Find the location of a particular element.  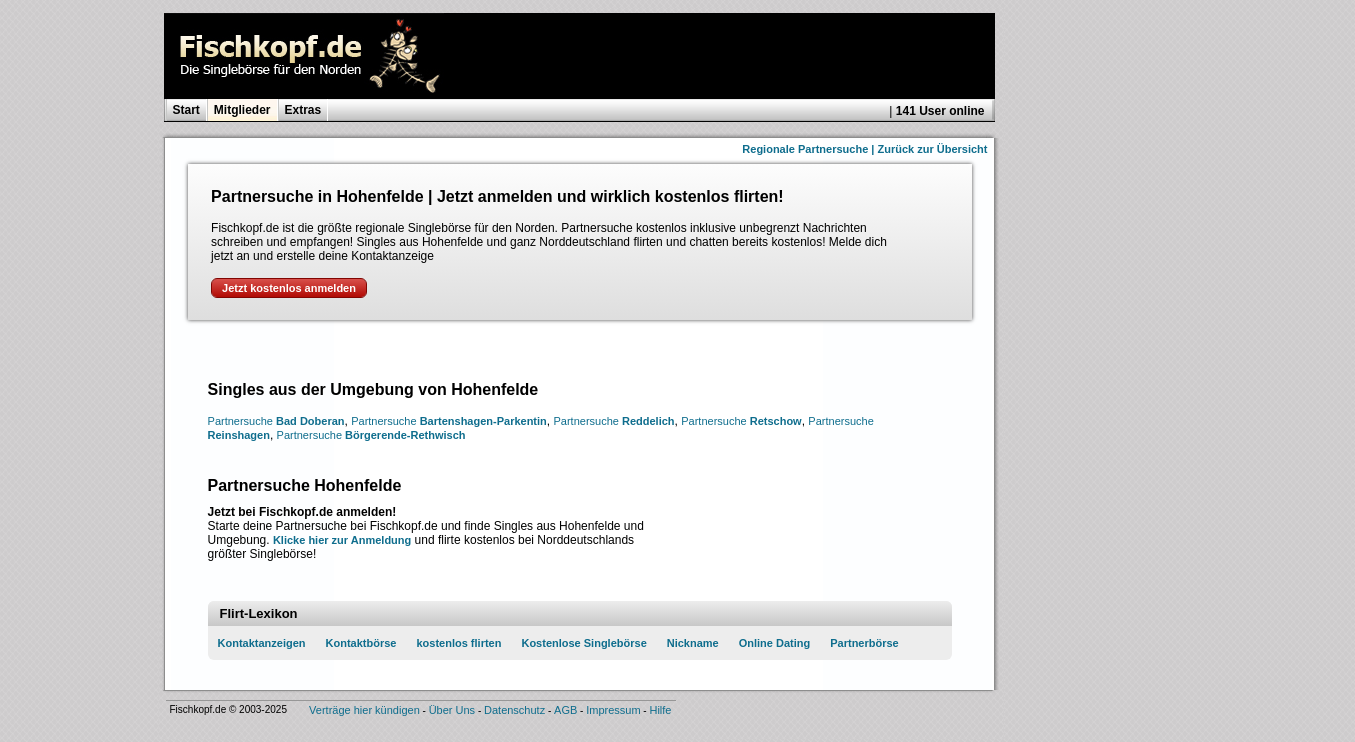

Verträge hier kündigen is located at coordinates (364, 710).